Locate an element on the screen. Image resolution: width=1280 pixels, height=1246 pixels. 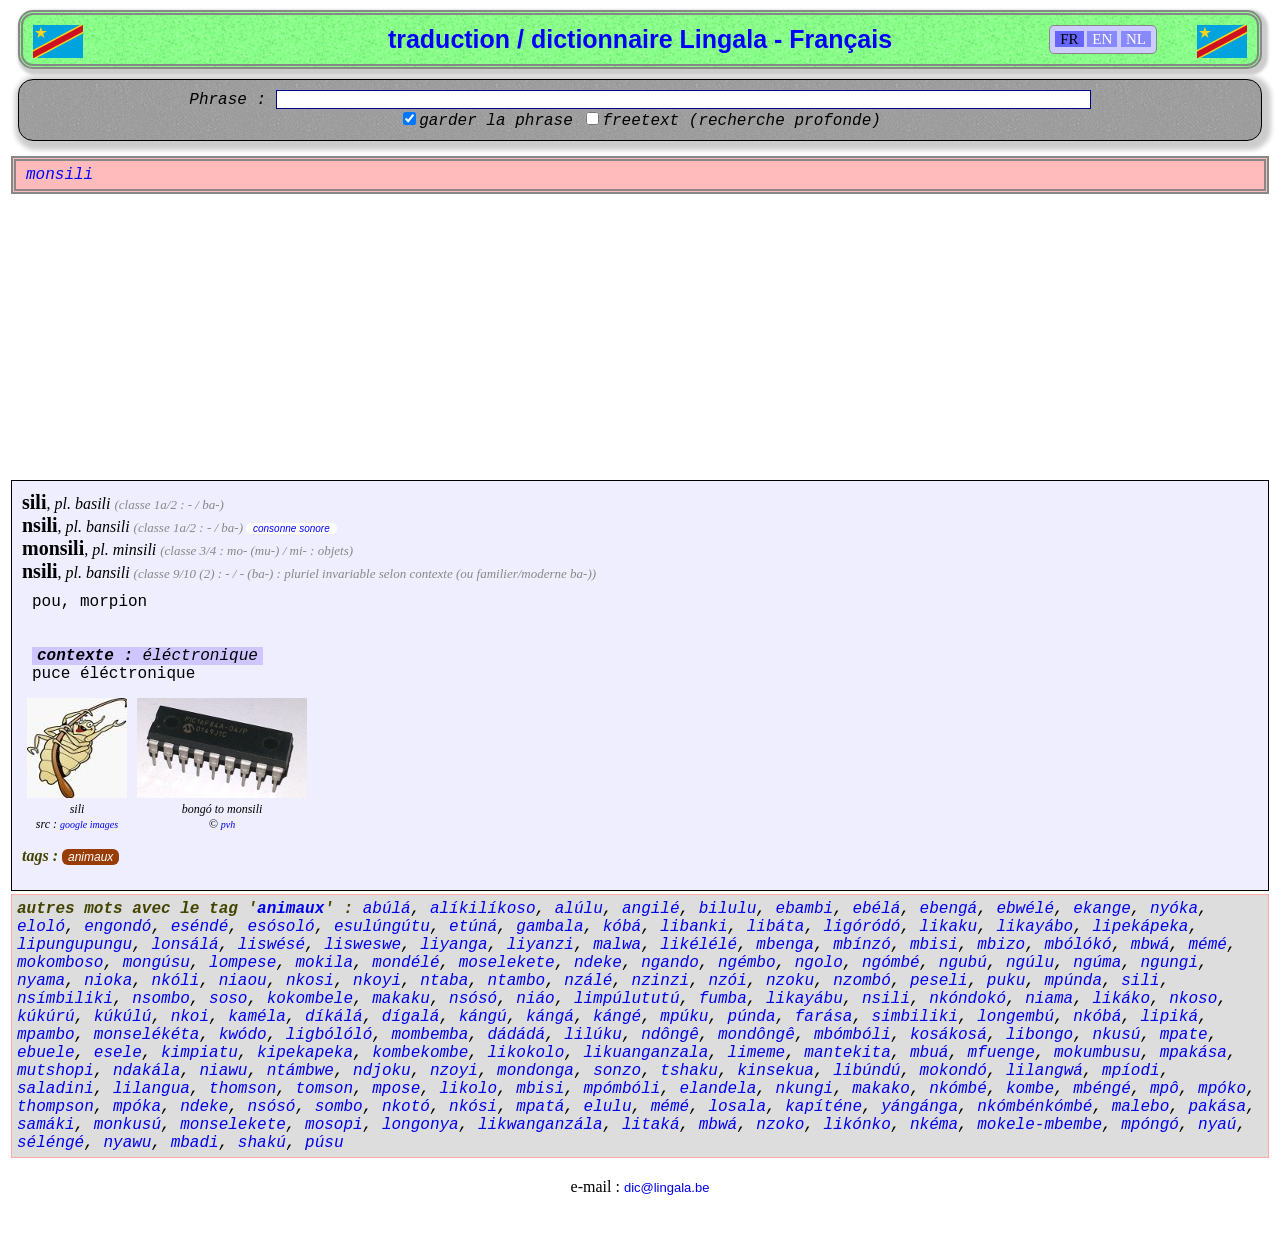
mondélé is located at coordinates (405, 963).